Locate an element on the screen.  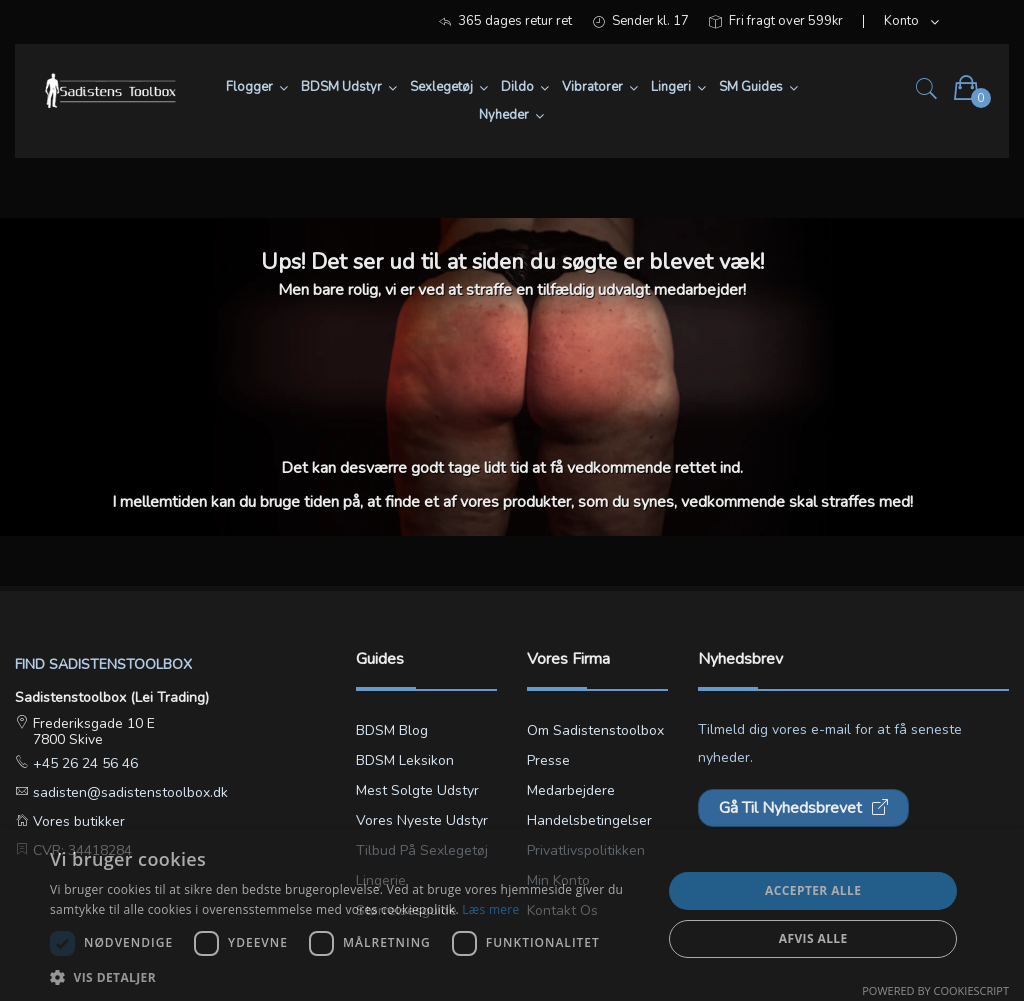
Min konto is located at coordinates (558, 880).